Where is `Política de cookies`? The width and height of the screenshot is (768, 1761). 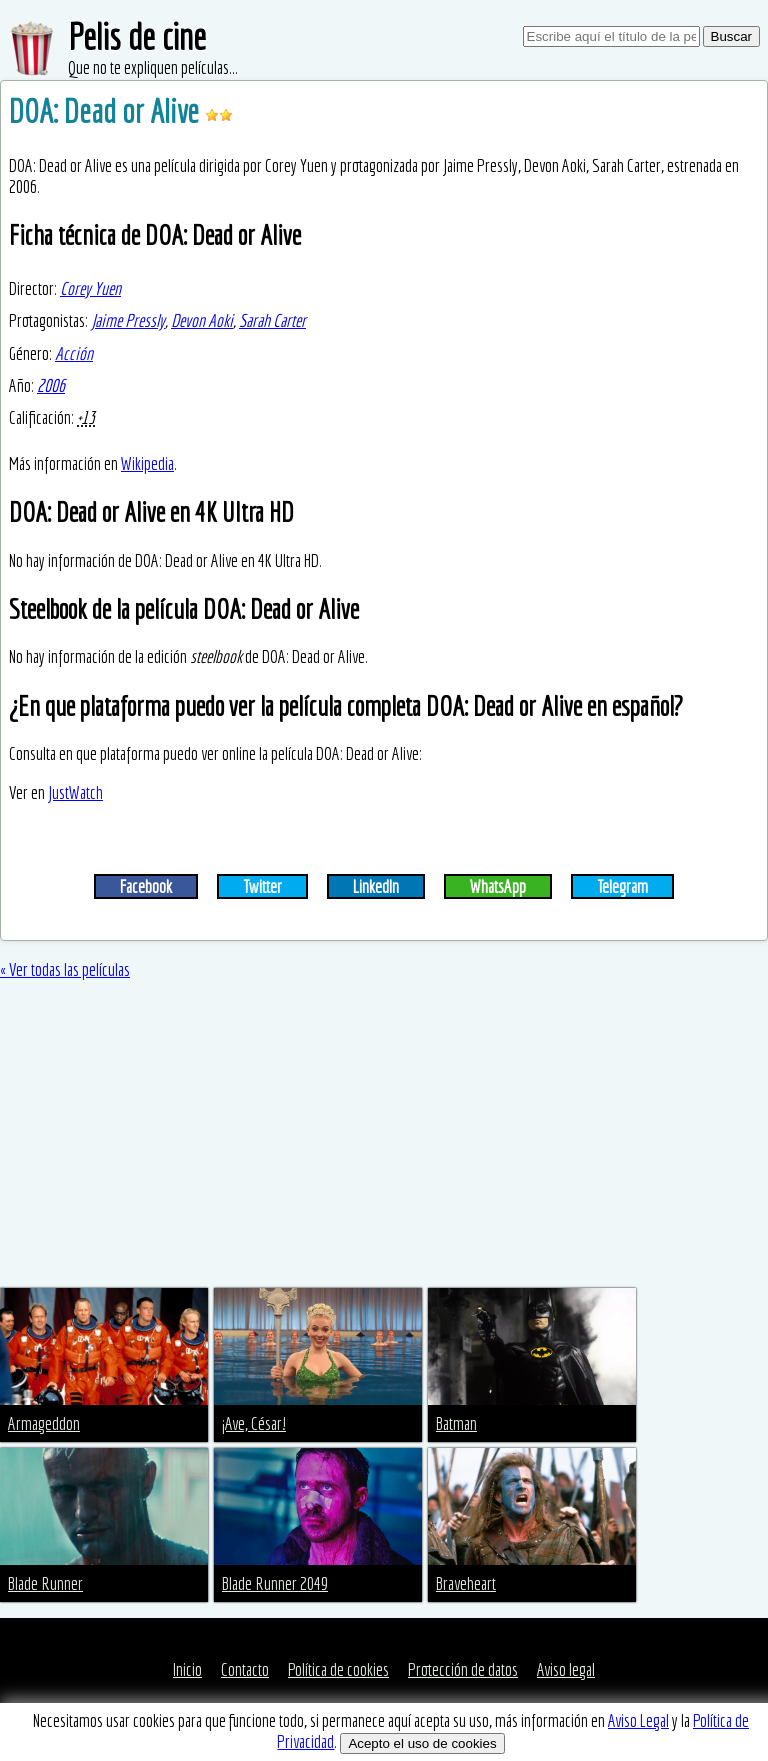
Política de cookies is located at coordinates (338, 1669).